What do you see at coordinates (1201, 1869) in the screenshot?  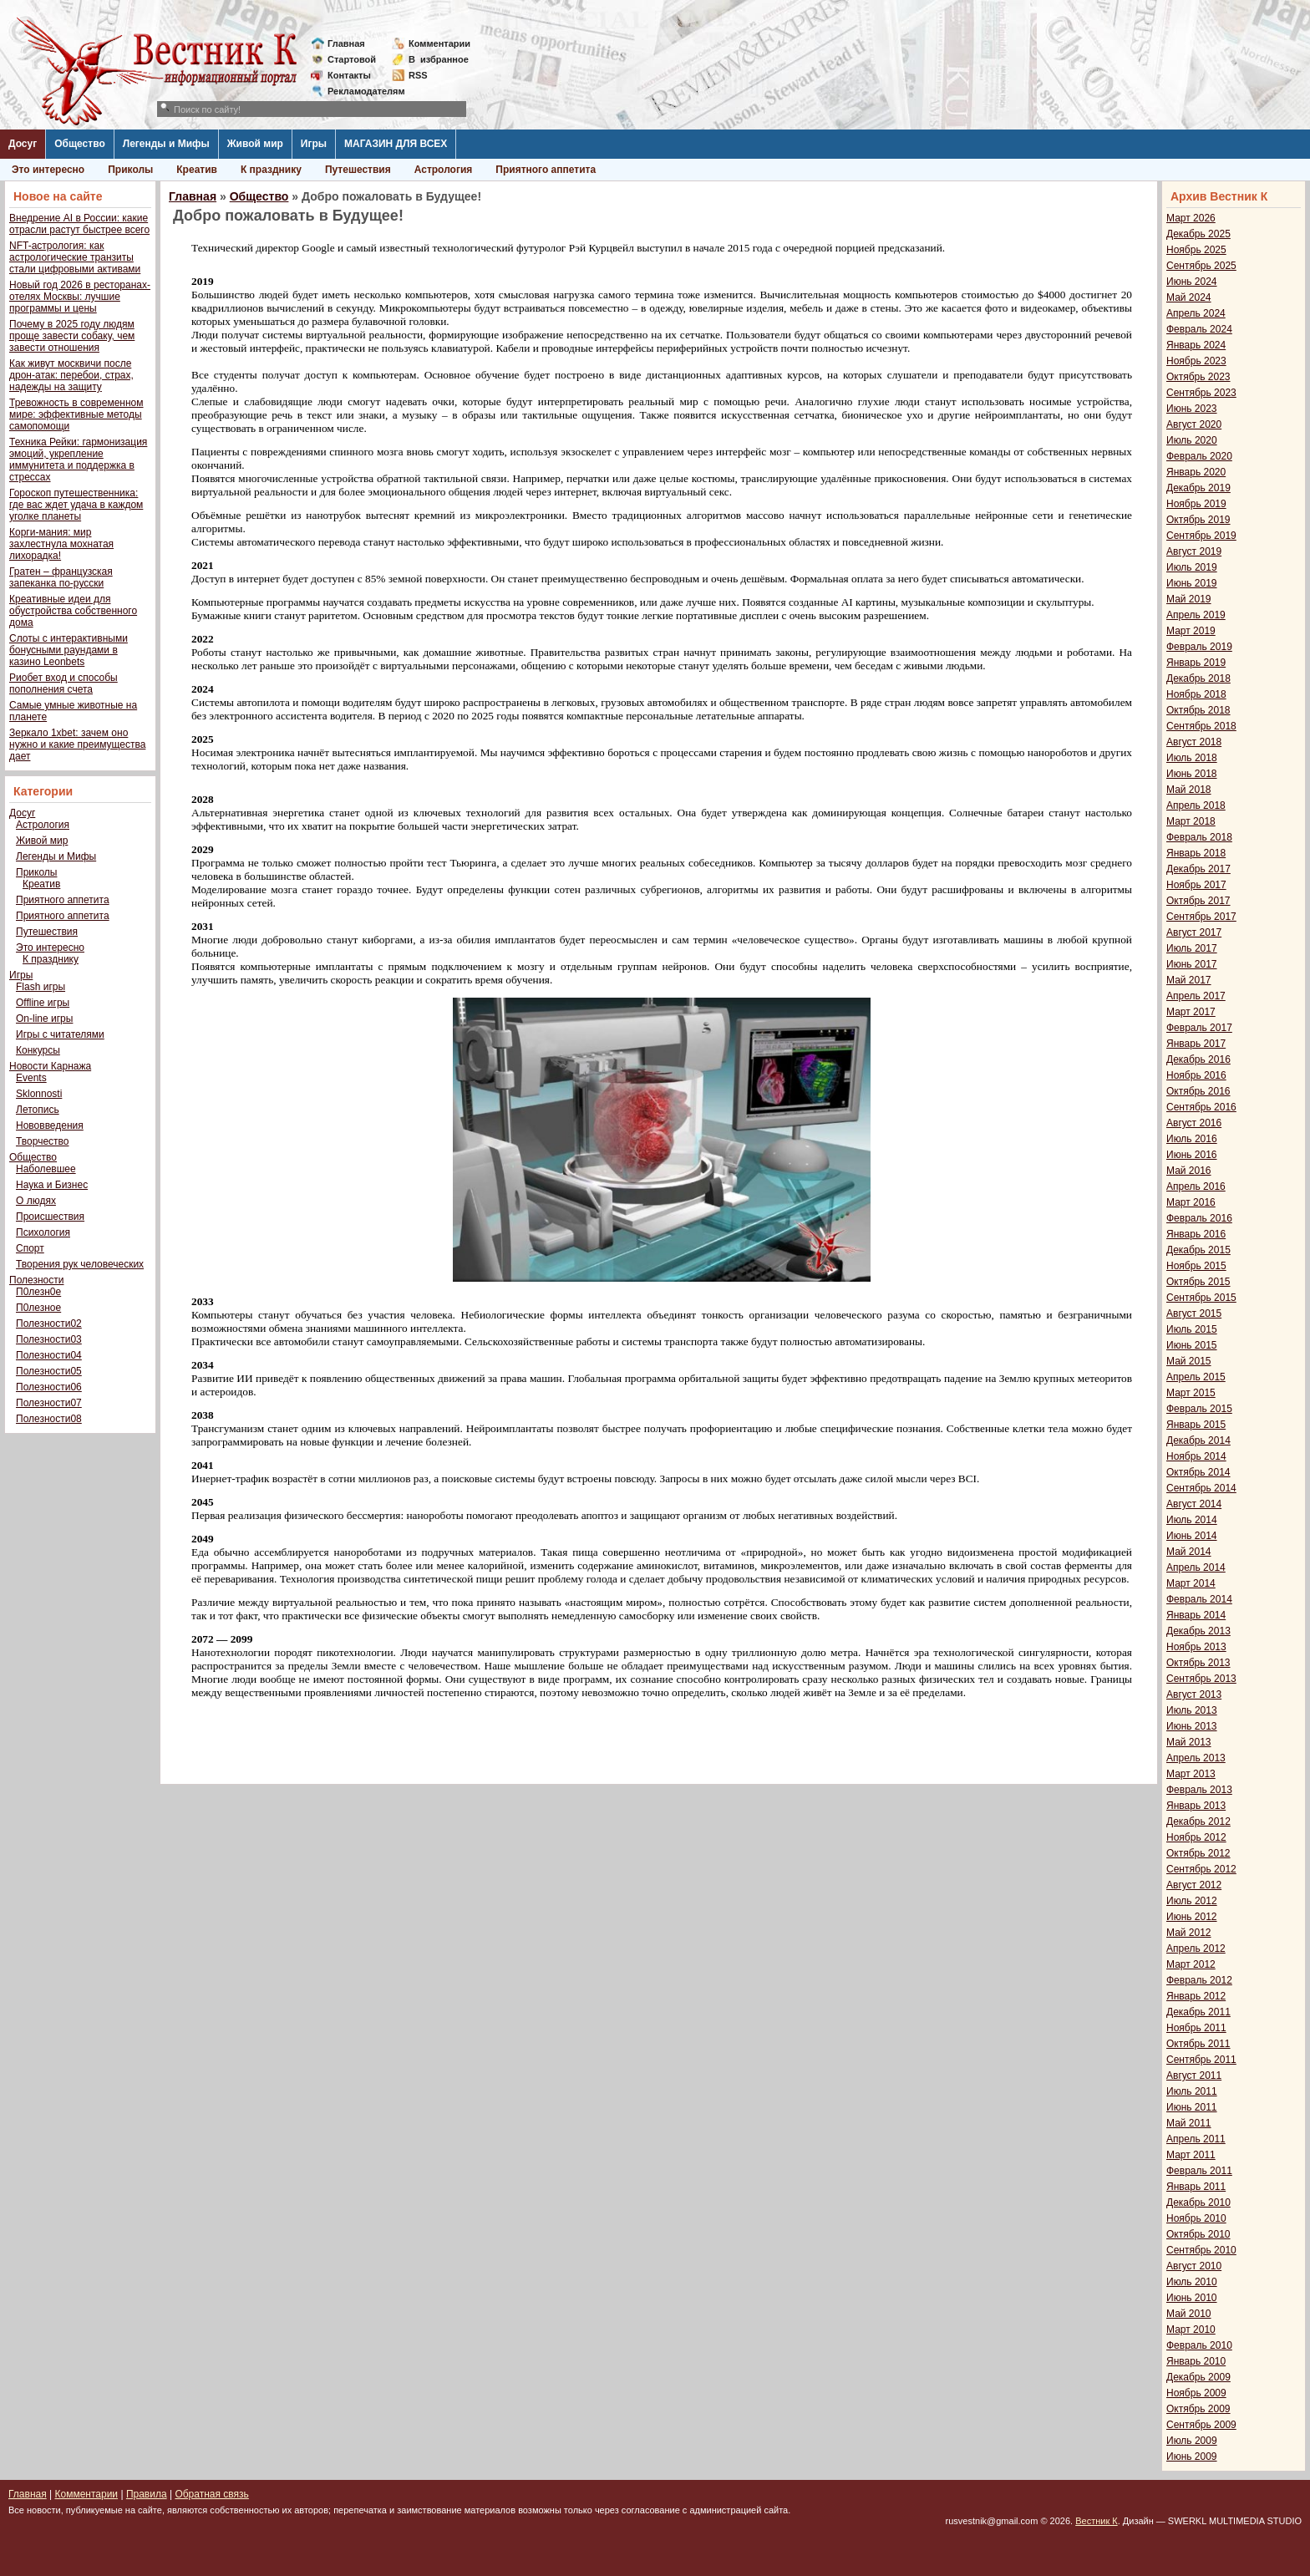 I see `Сентябрь 2012` at bounding box center [1201, 1869].